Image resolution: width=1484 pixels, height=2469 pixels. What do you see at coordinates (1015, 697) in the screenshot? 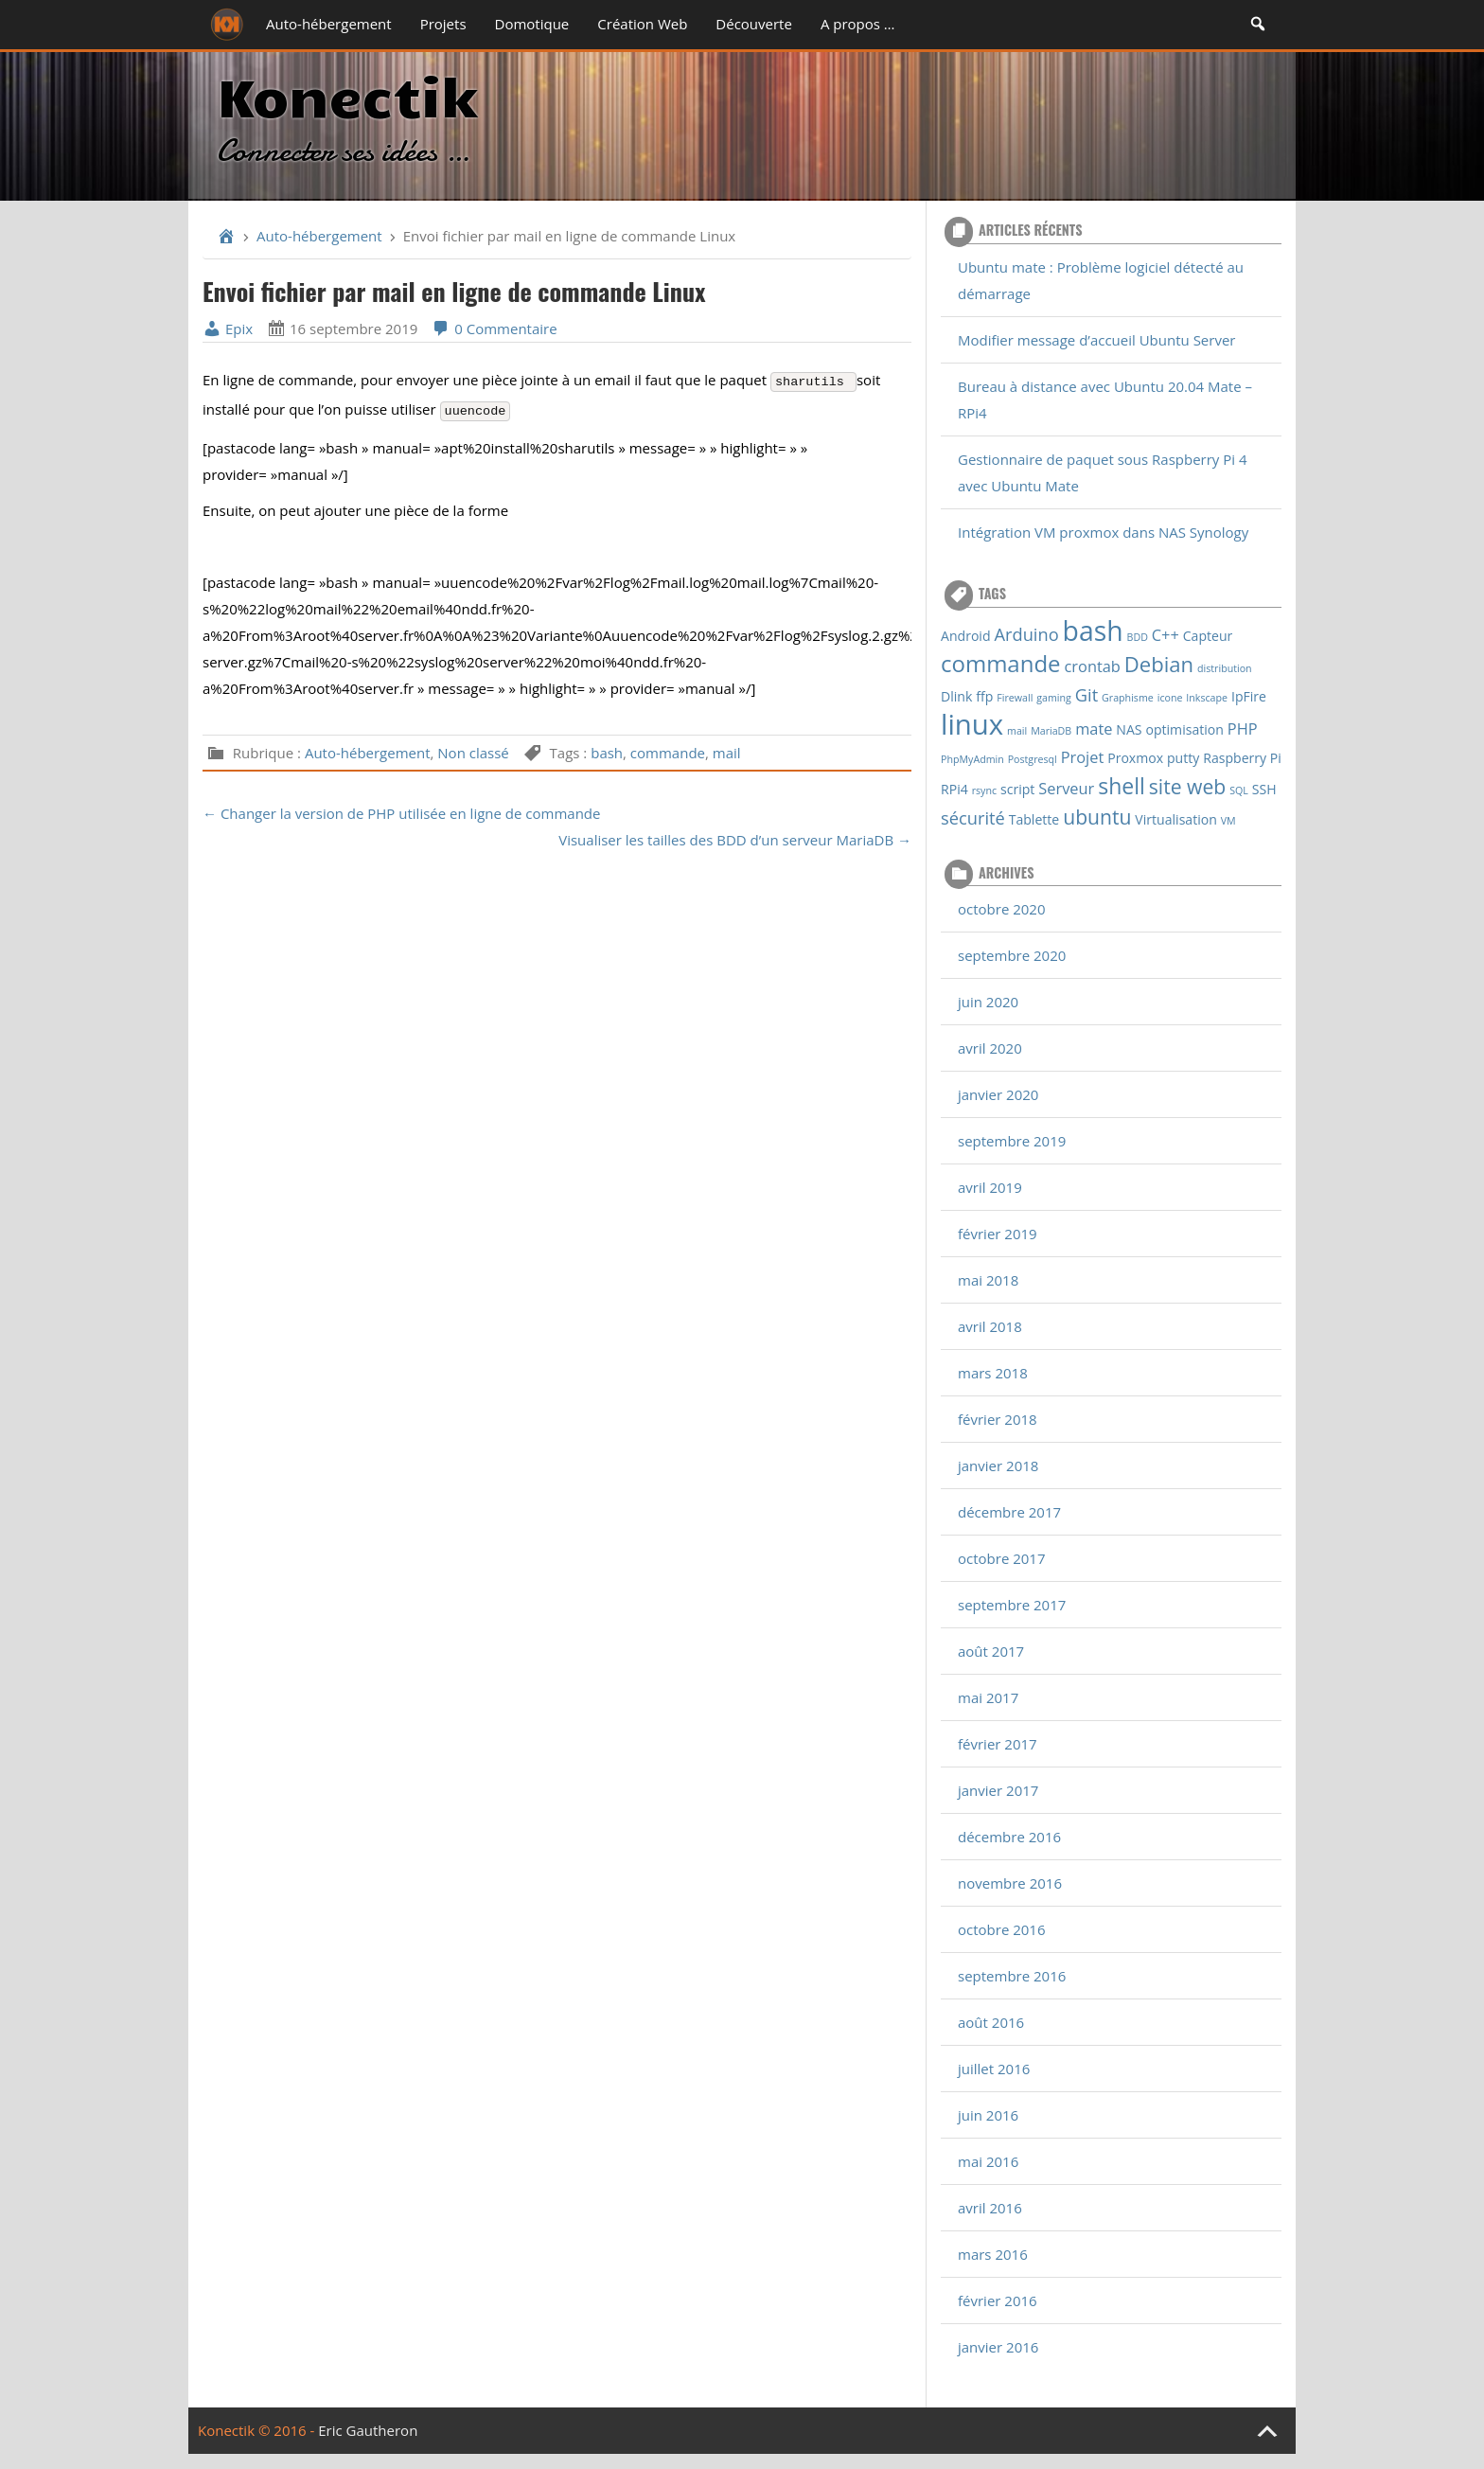
I see `Firewall [Firewall (1 élément)]` at bounding box center [1015, 697].